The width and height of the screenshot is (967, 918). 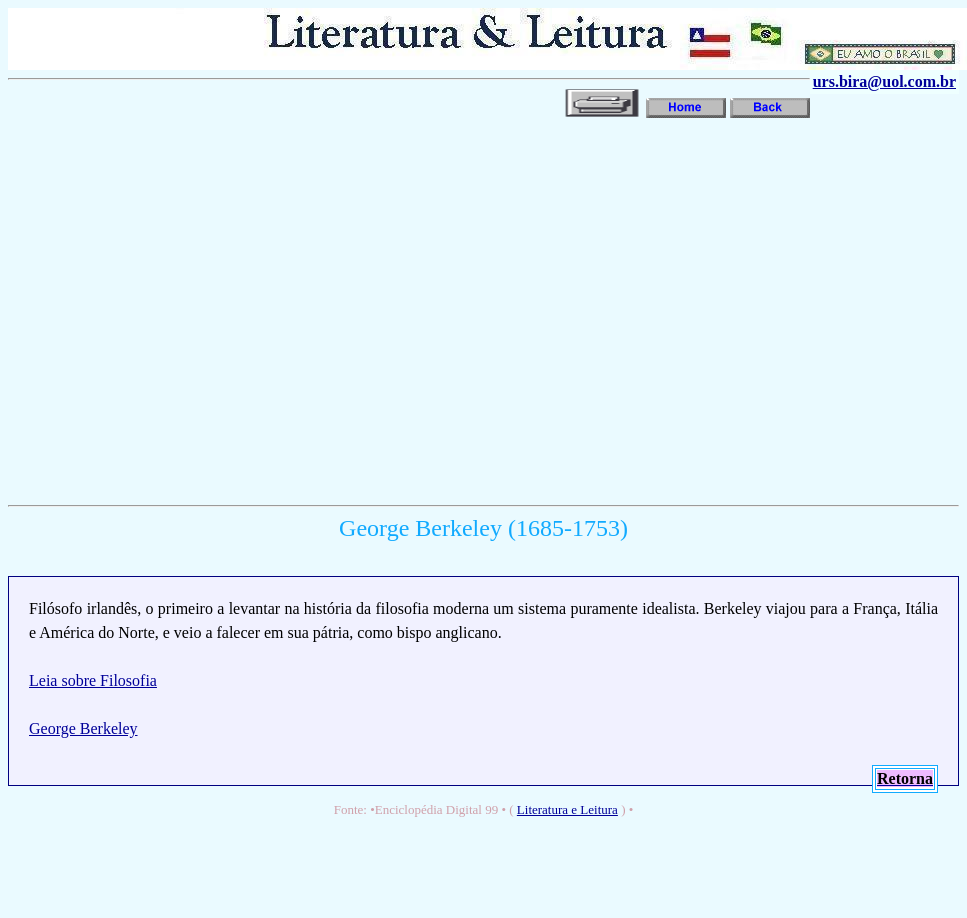 I want to click on George Berkeley, so click(x=83, y=728).